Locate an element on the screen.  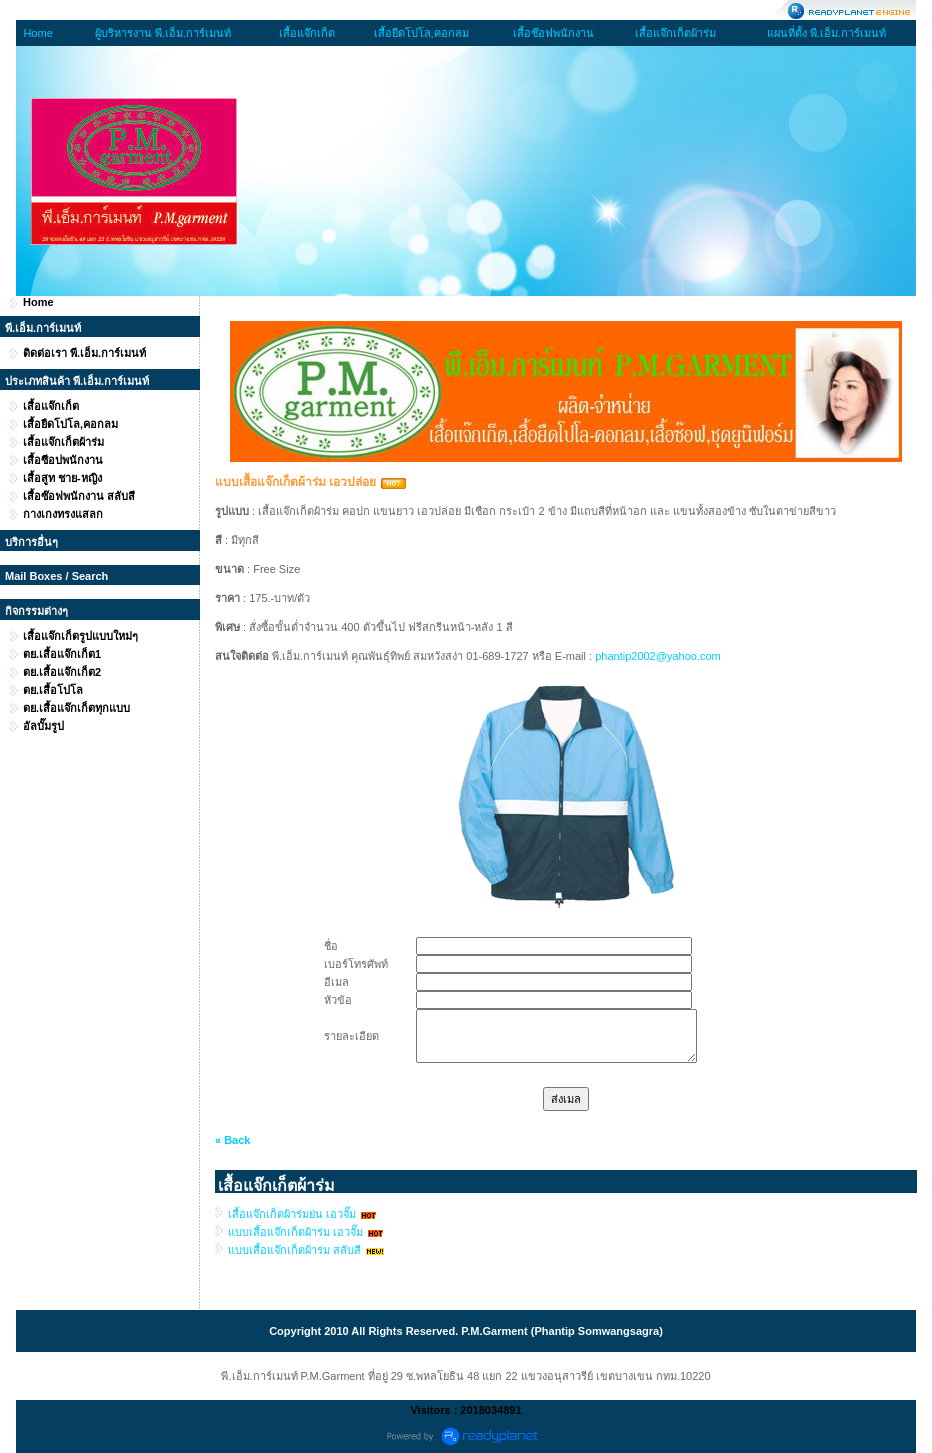
Home is located at coordinates (37, 33).